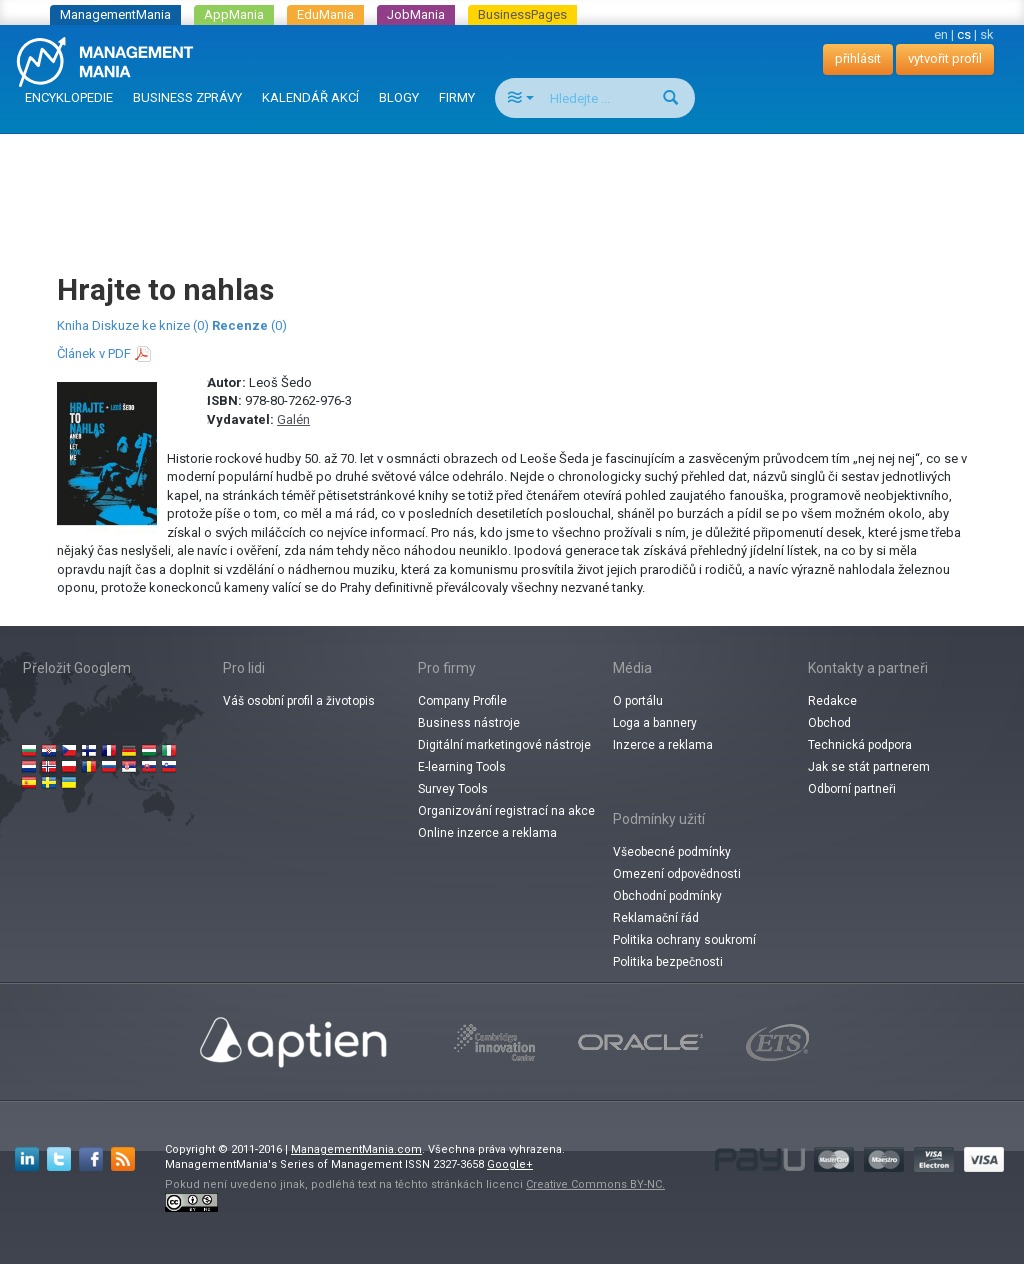 The width and height of the screenshot is (1024, 1264). I want to click on BUSINESS ZPRÁVY, so click(187, 97).